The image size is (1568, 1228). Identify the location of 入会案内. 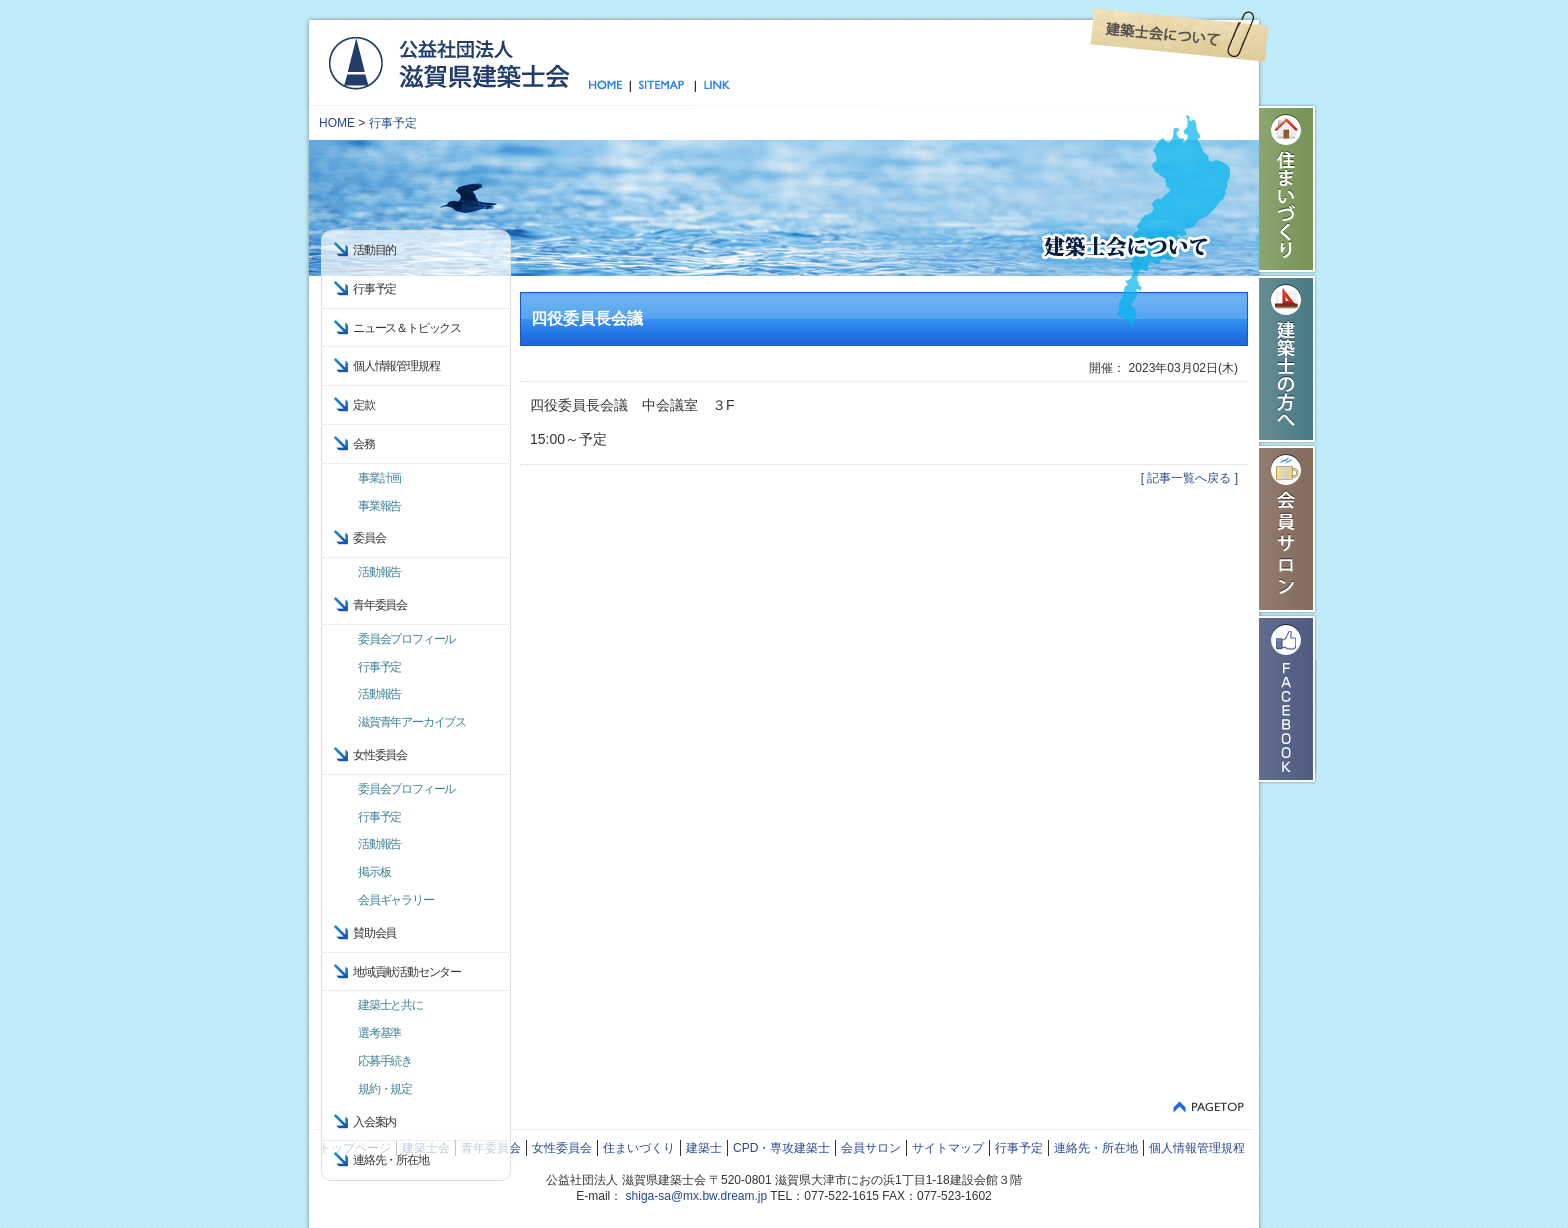
(374, 1122).